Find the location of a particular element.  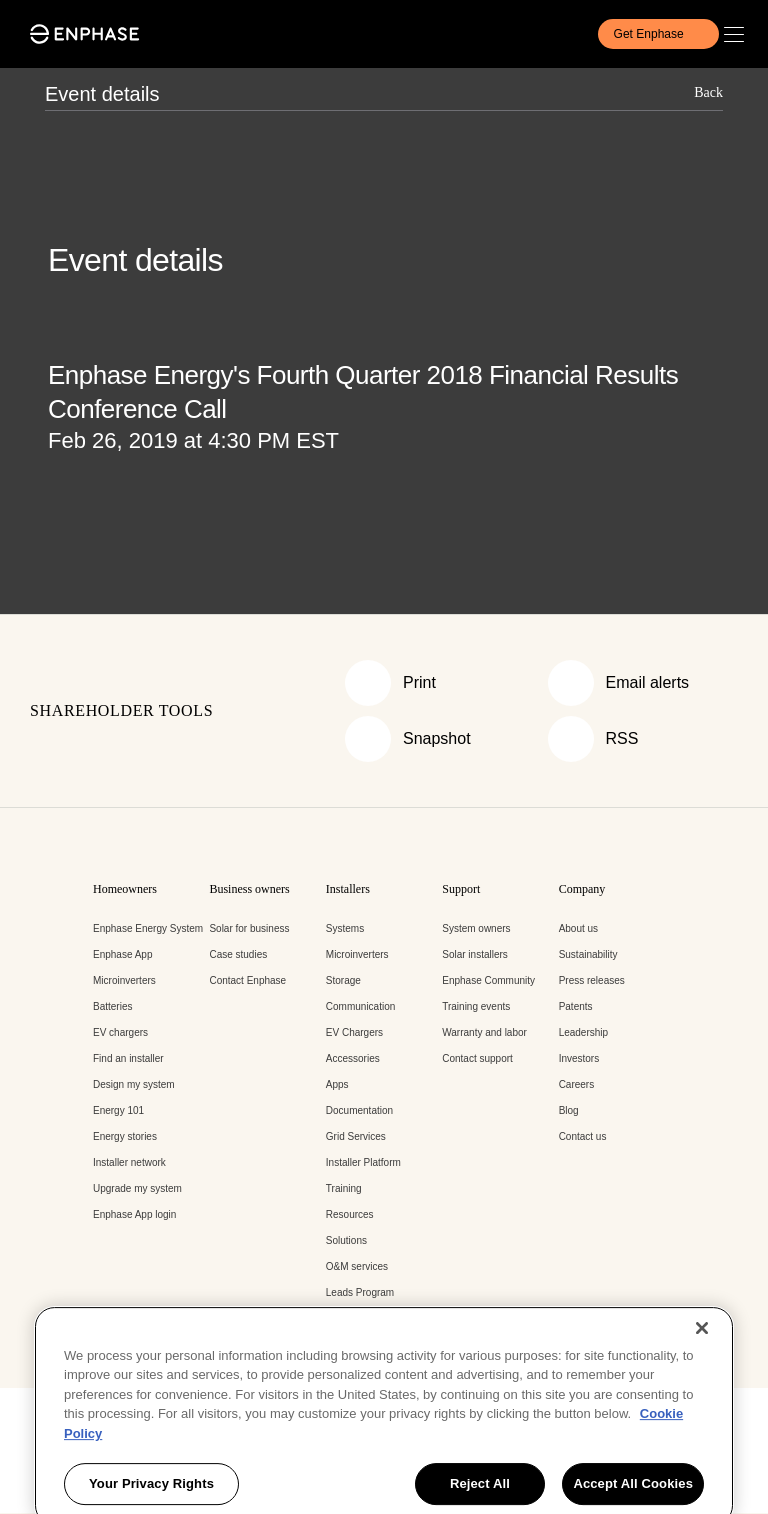

Contact us is located at coordinates (583, 1136).